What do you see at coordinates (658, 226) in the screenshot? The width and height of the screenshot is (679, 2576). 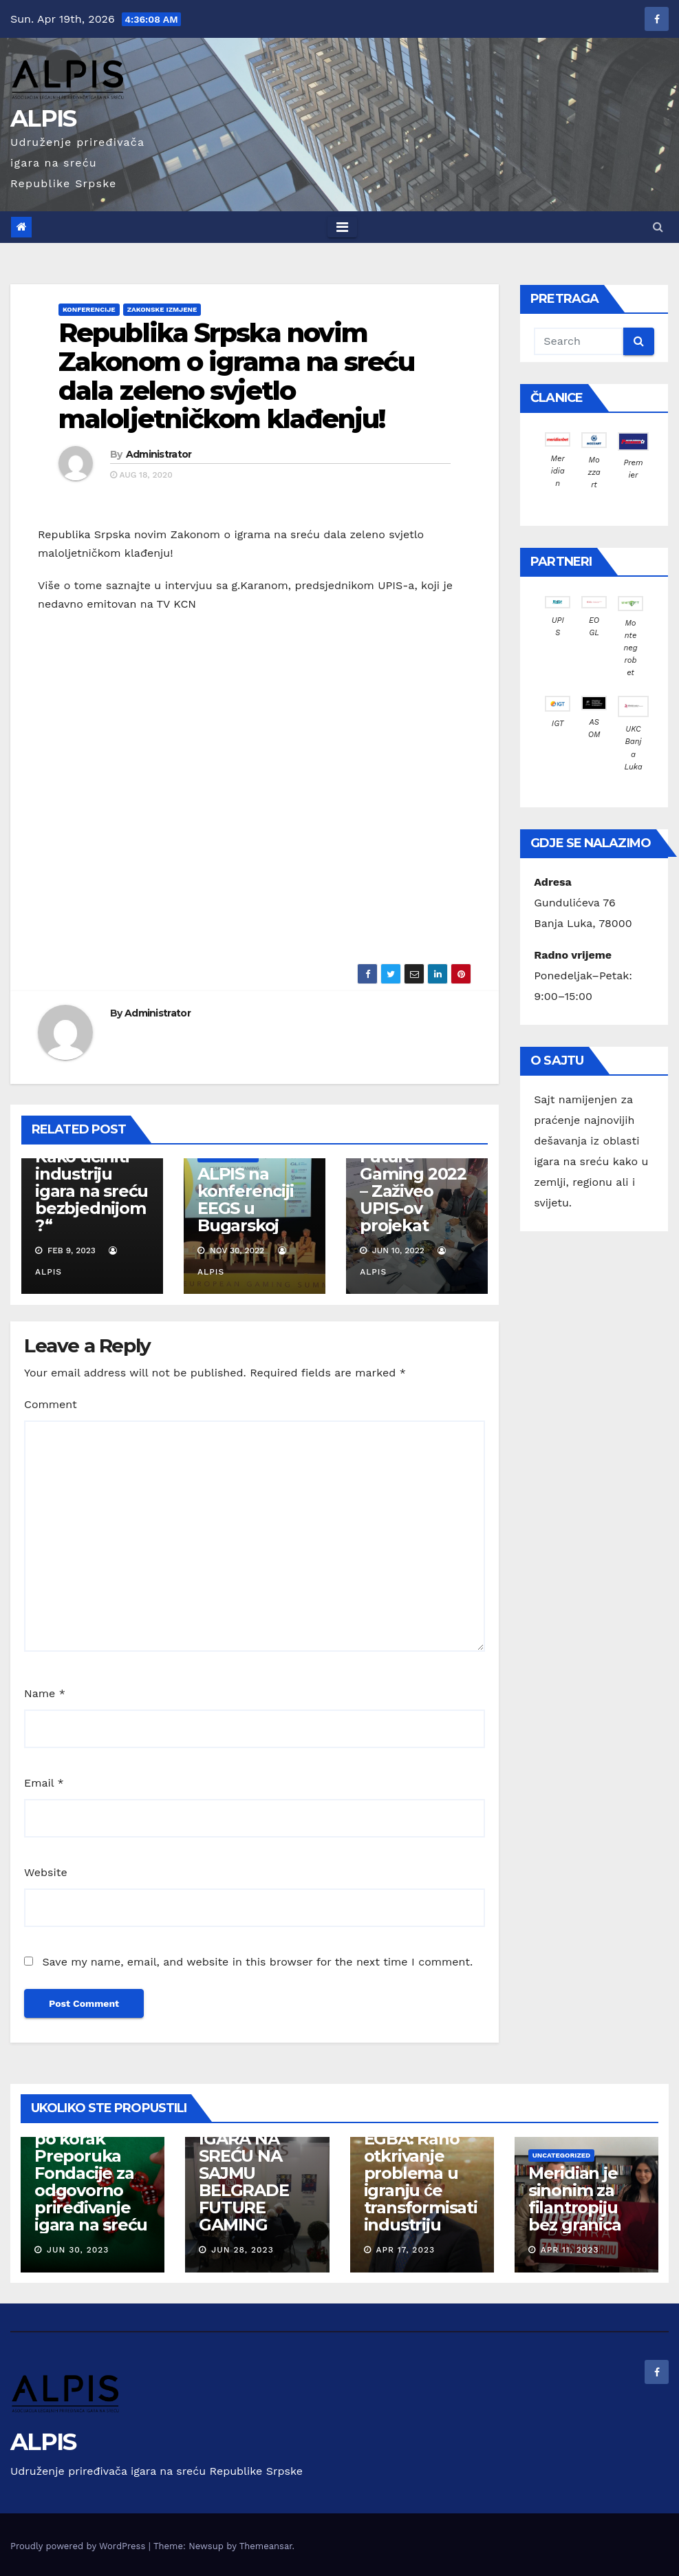 I see `[button]` at bounding box center [658, 226].